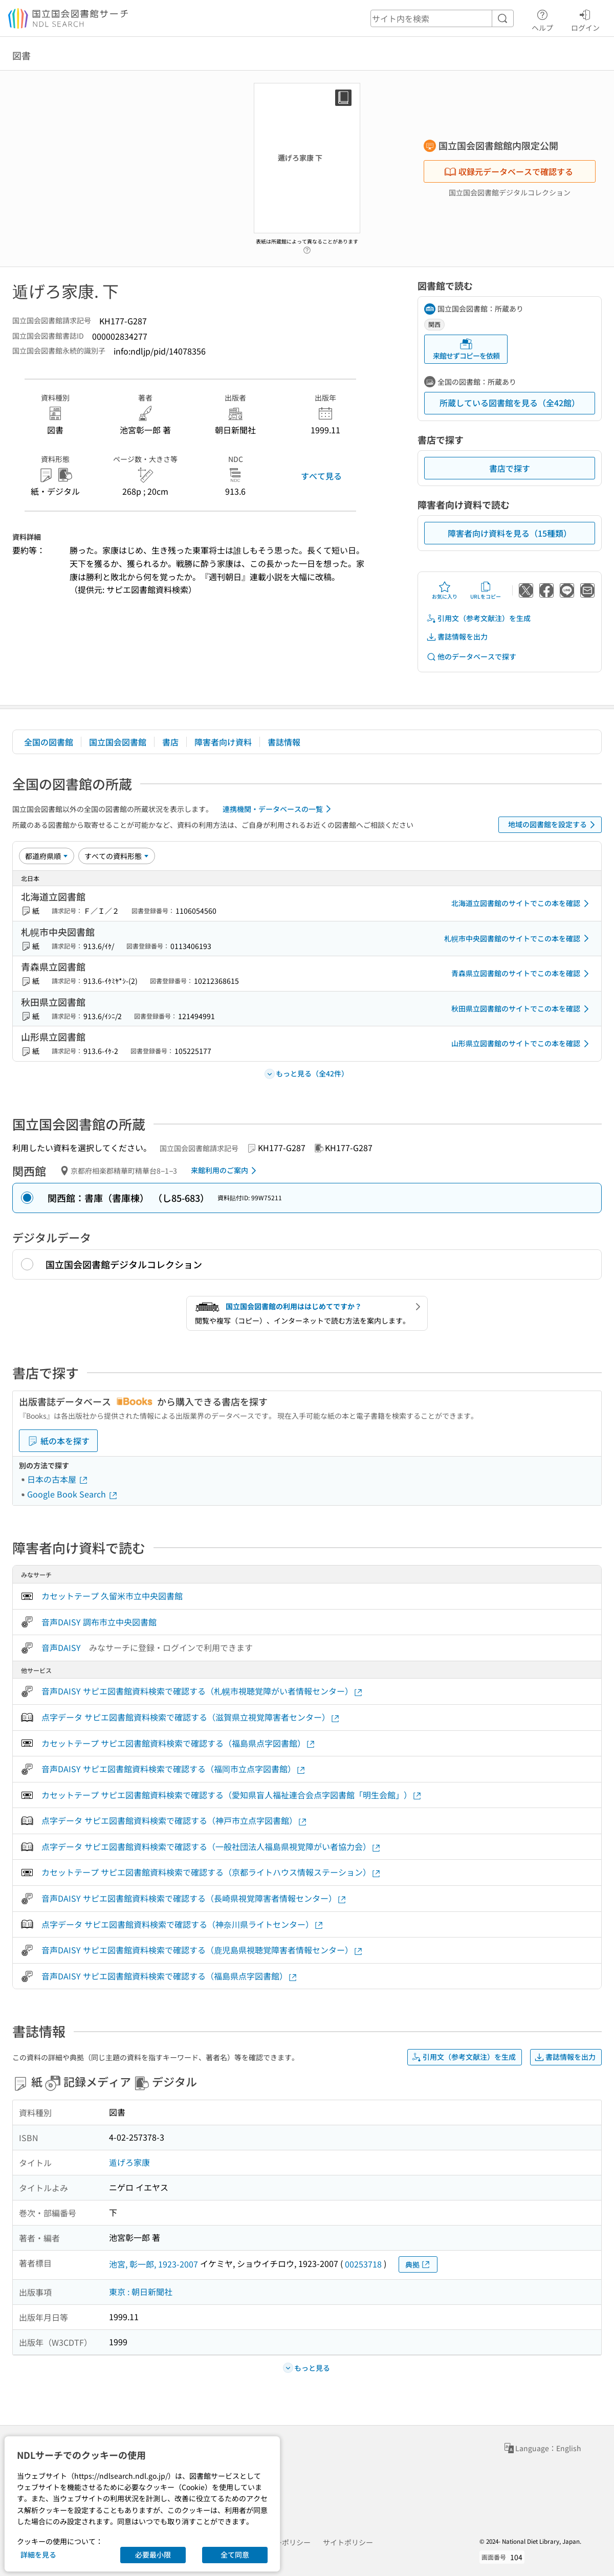 Image resolution: width=614 pixels, height=2576 pixels. What do you see at coordinates (444, 590) in the screenshot?
I see `お気に入り` at bounding box center [444, 590].